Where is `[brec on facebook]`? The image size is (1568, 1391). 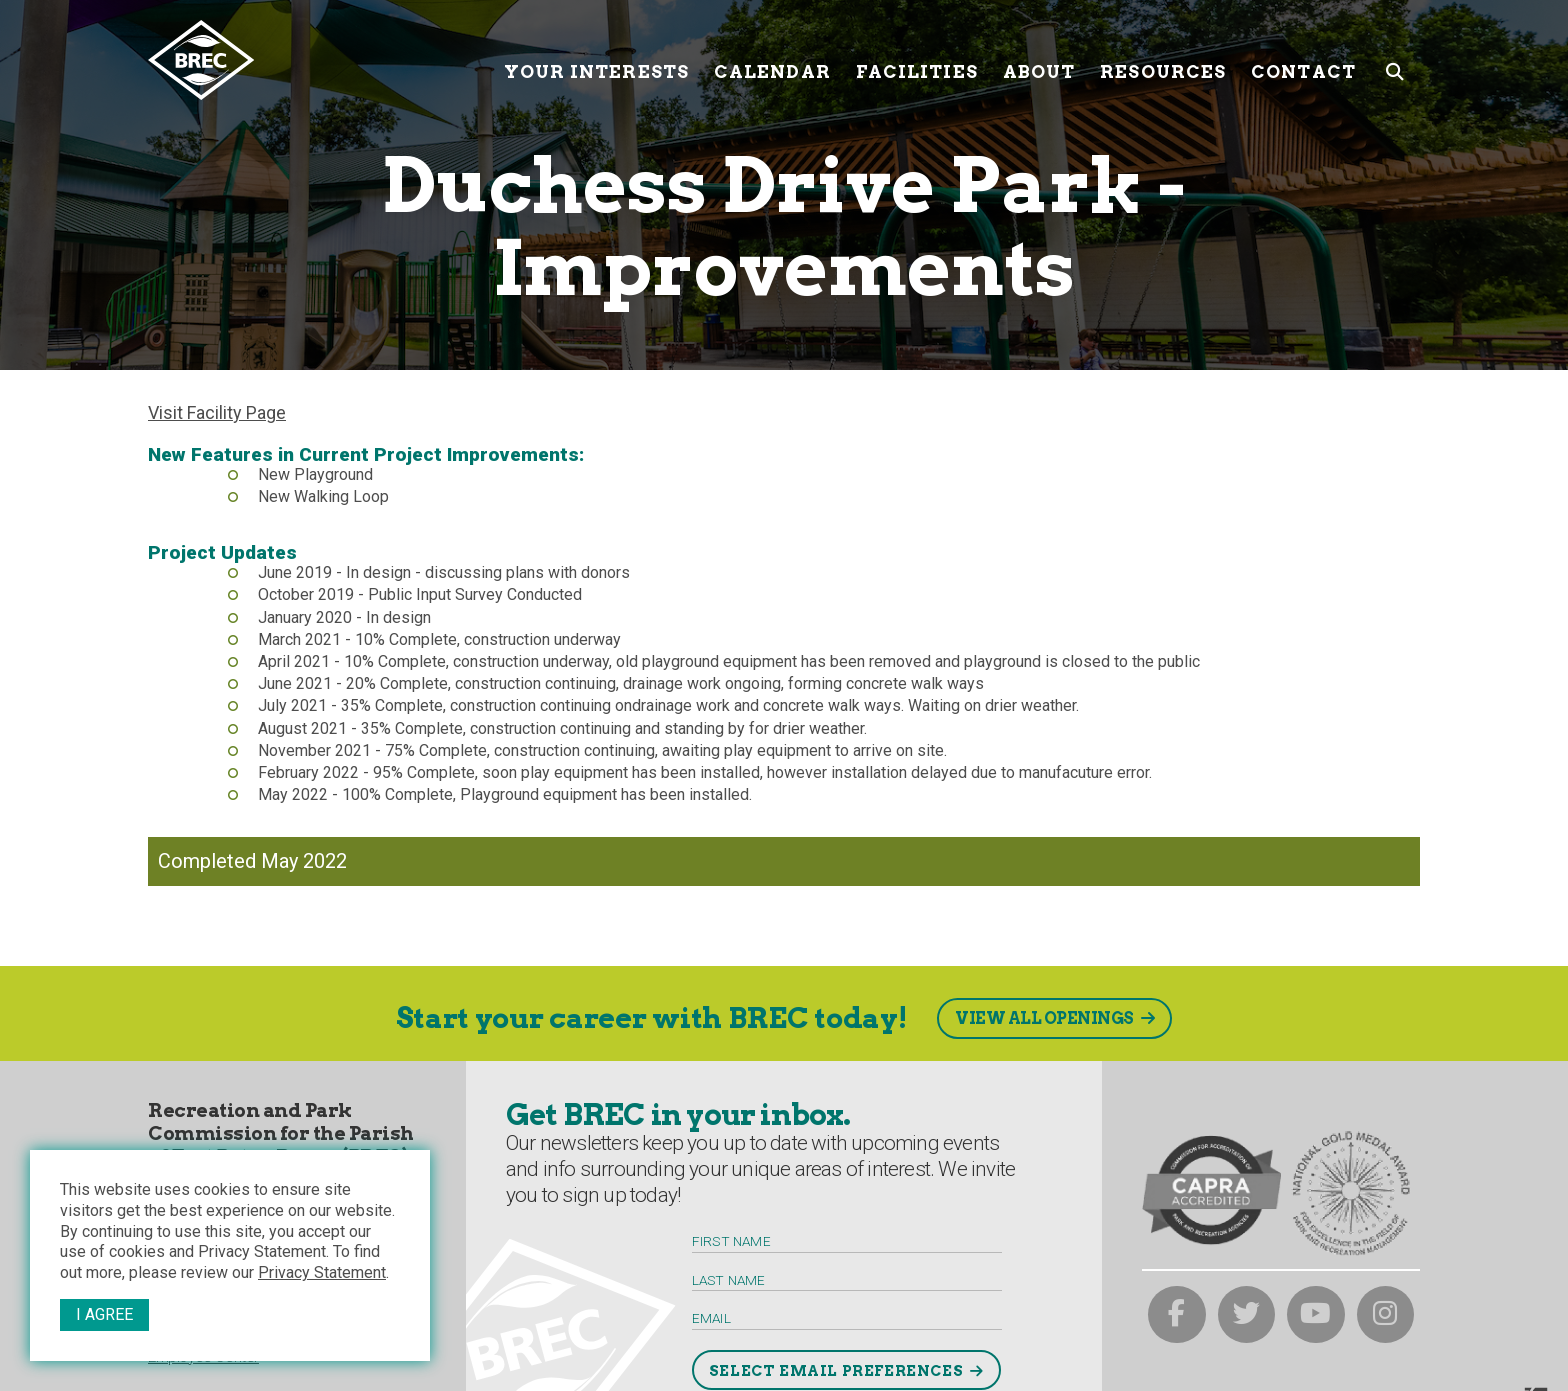 [brec on facebook] is located at coordinates (1177, 1315).